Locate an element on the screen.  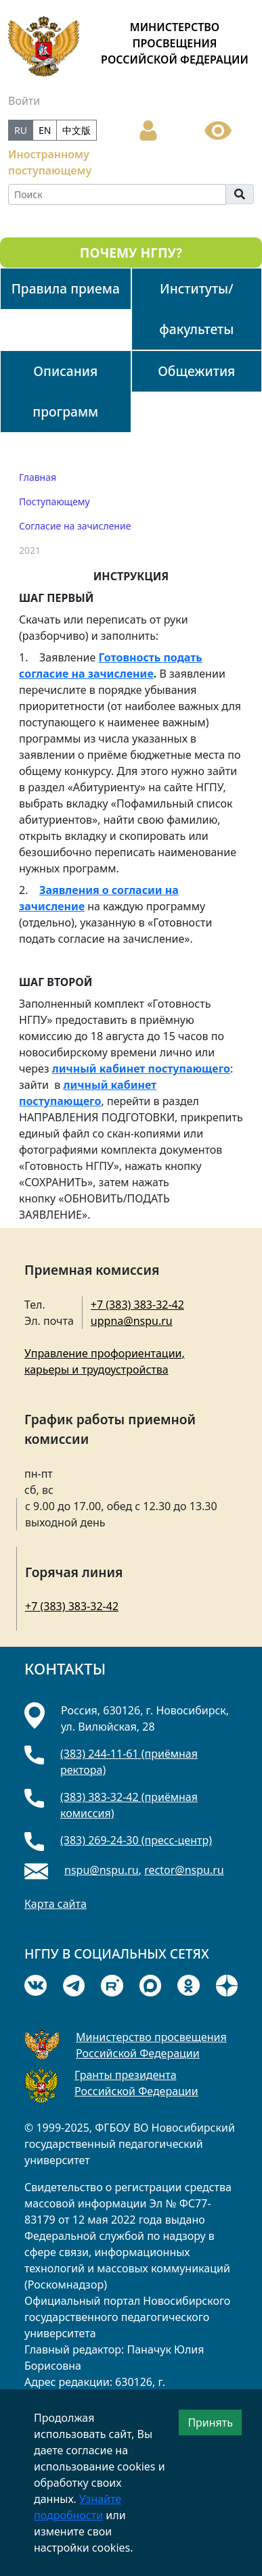
(383) 269-24-30 (пресс-центр) is located at coordinates (136, 1840).